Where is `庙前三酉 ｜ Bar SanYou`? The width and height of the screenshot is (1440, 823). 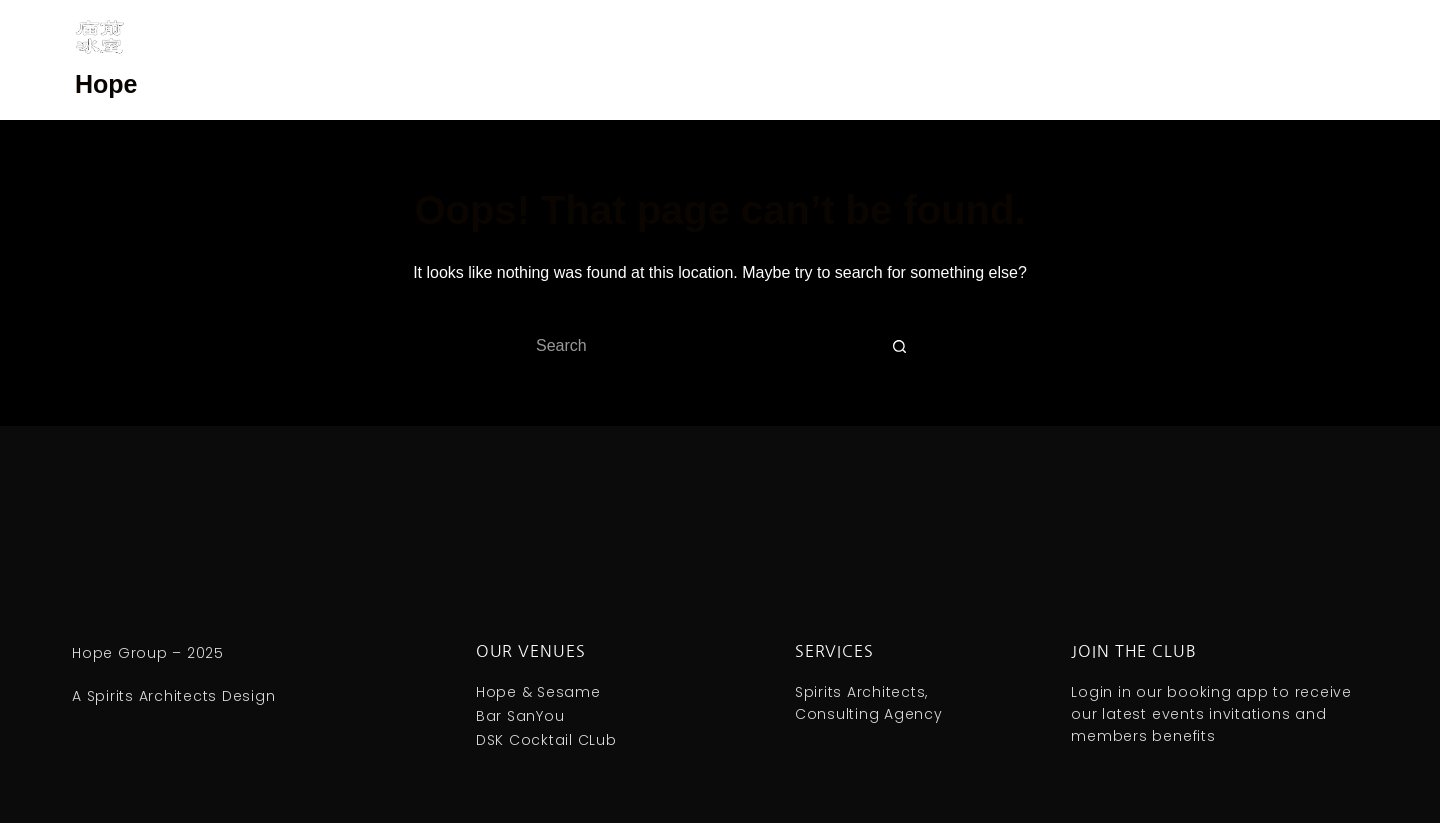 庙前三酉 ｜ Bar SanYou is located at coordinates (638, 60).